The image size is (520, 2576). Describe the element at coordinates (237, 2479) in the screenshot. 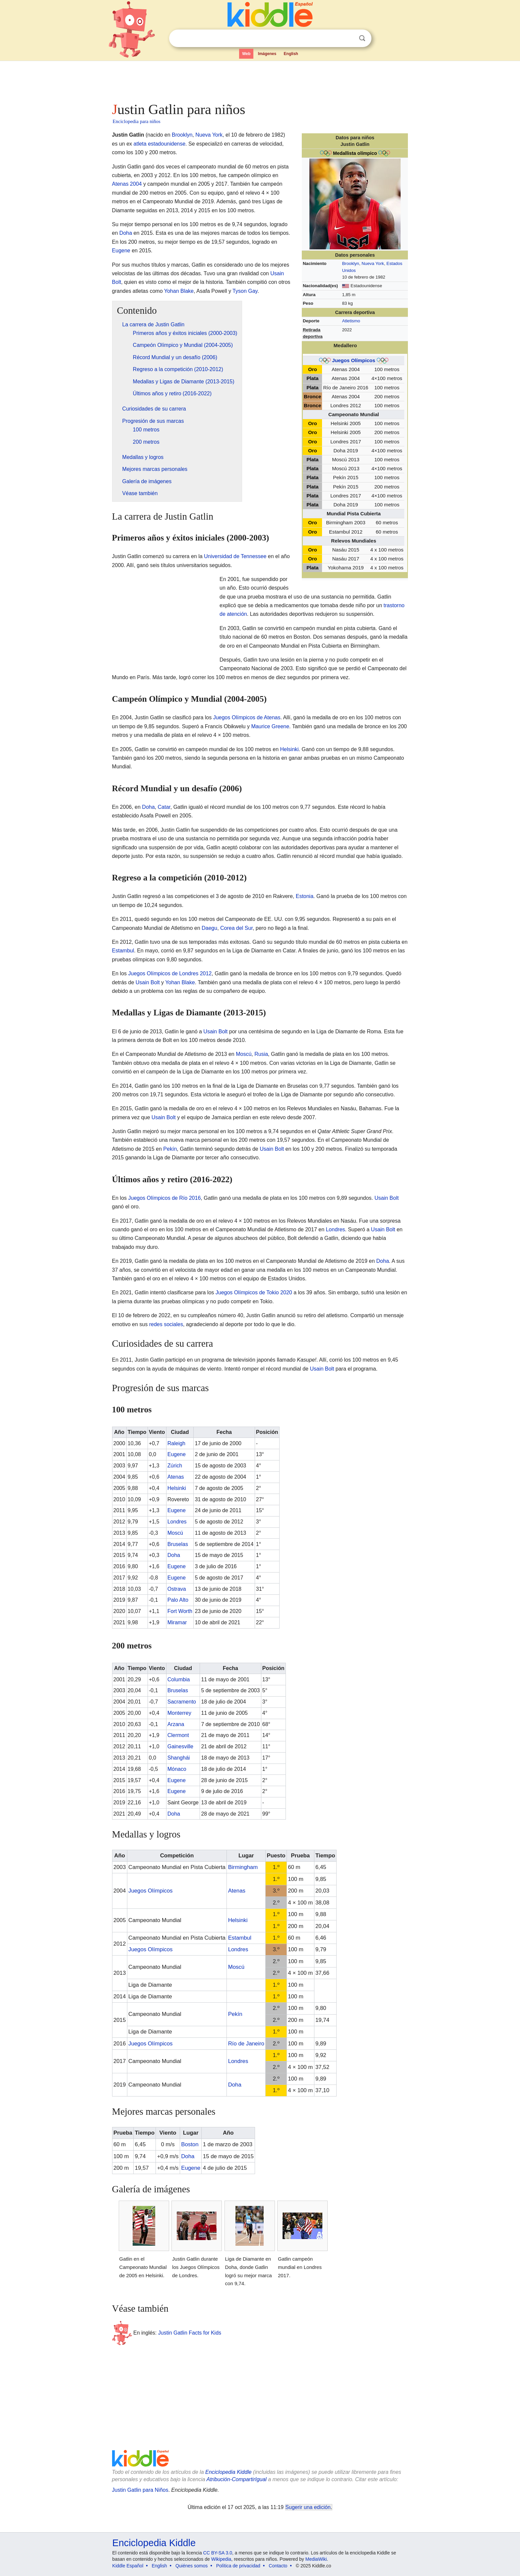

I see `Atribución-CompartirIgual` at that location.